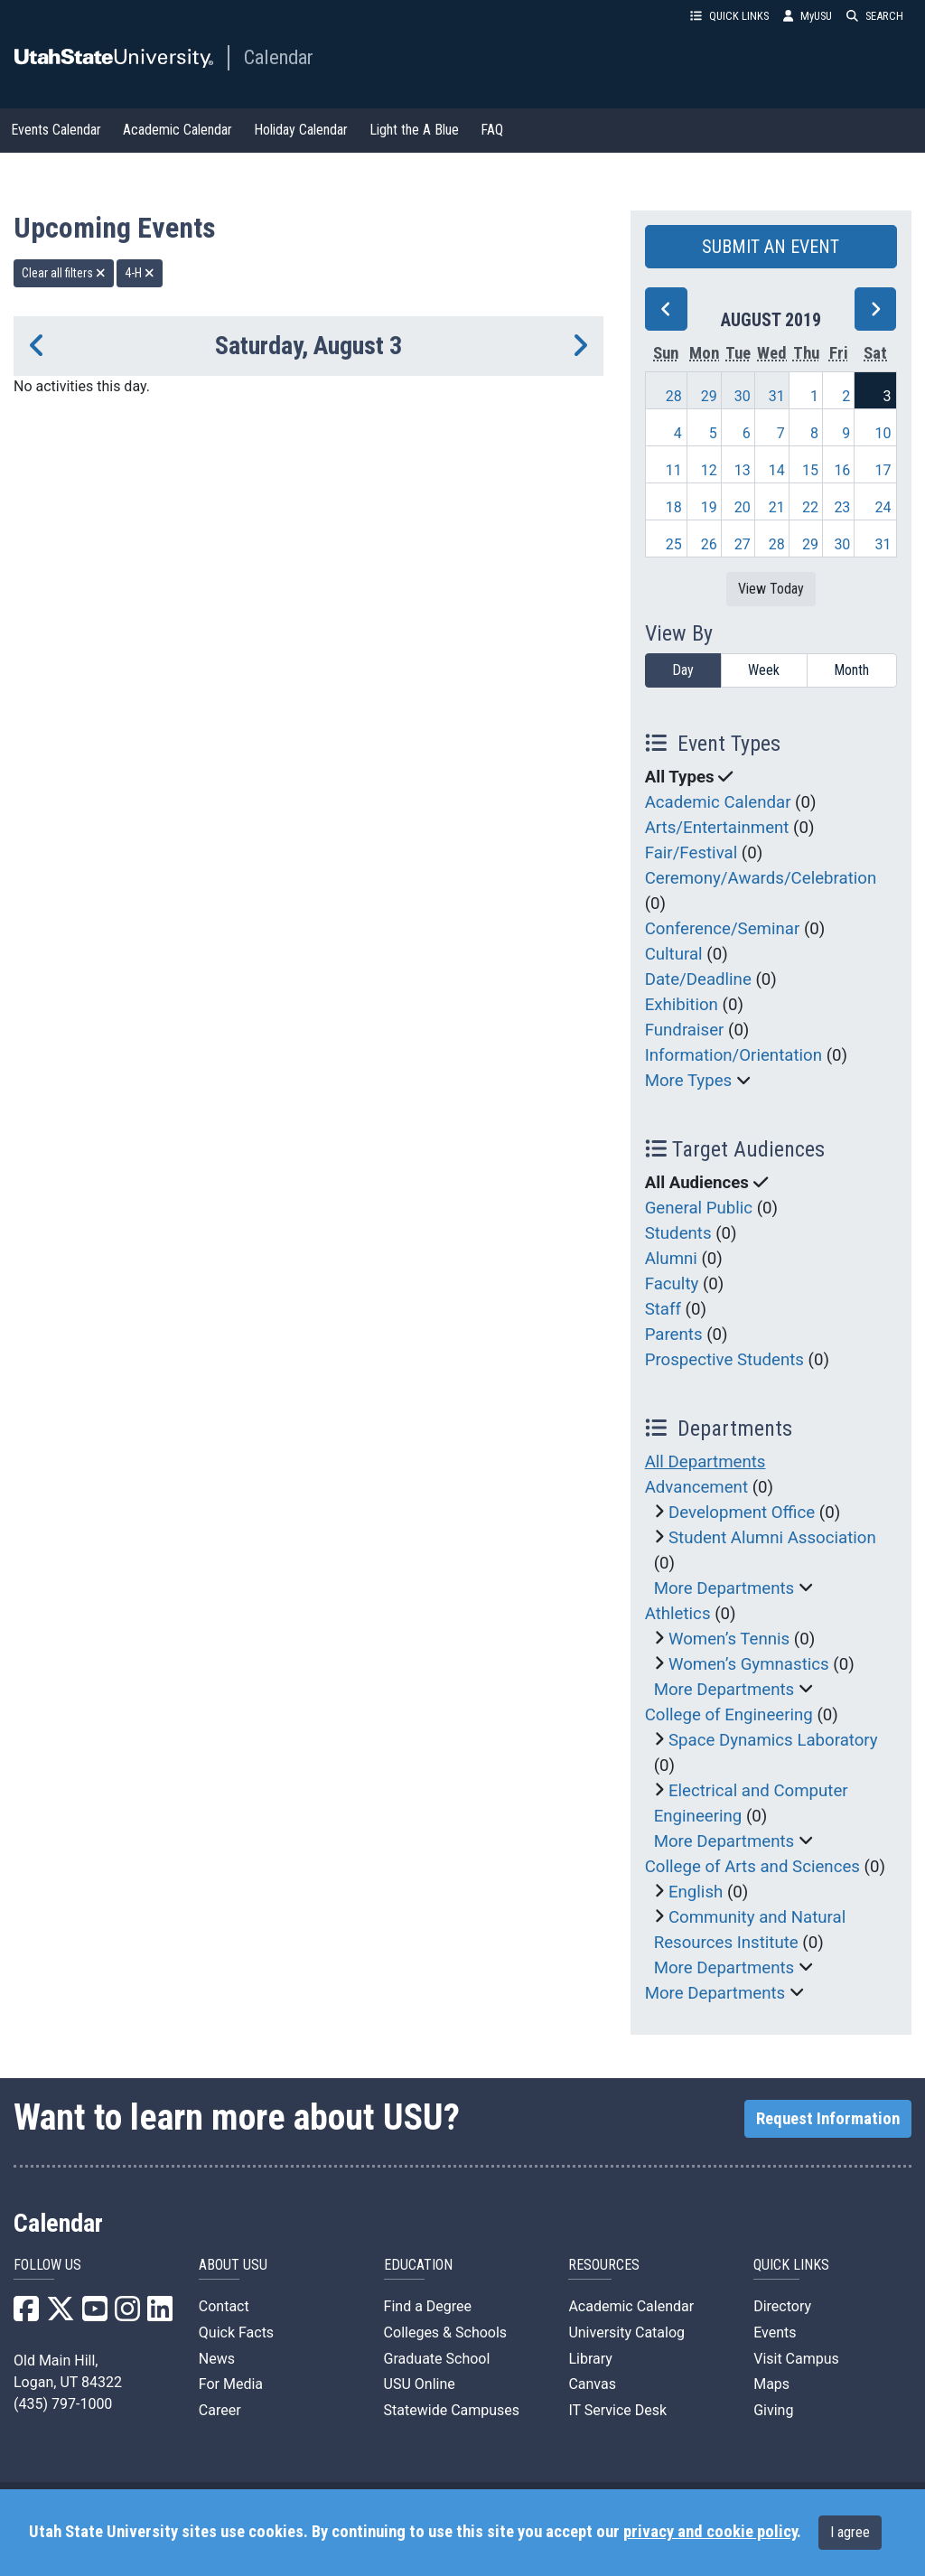  Describe the element at coordinates (671, 1259) in the screenshot. I see `Alumni` at that location.